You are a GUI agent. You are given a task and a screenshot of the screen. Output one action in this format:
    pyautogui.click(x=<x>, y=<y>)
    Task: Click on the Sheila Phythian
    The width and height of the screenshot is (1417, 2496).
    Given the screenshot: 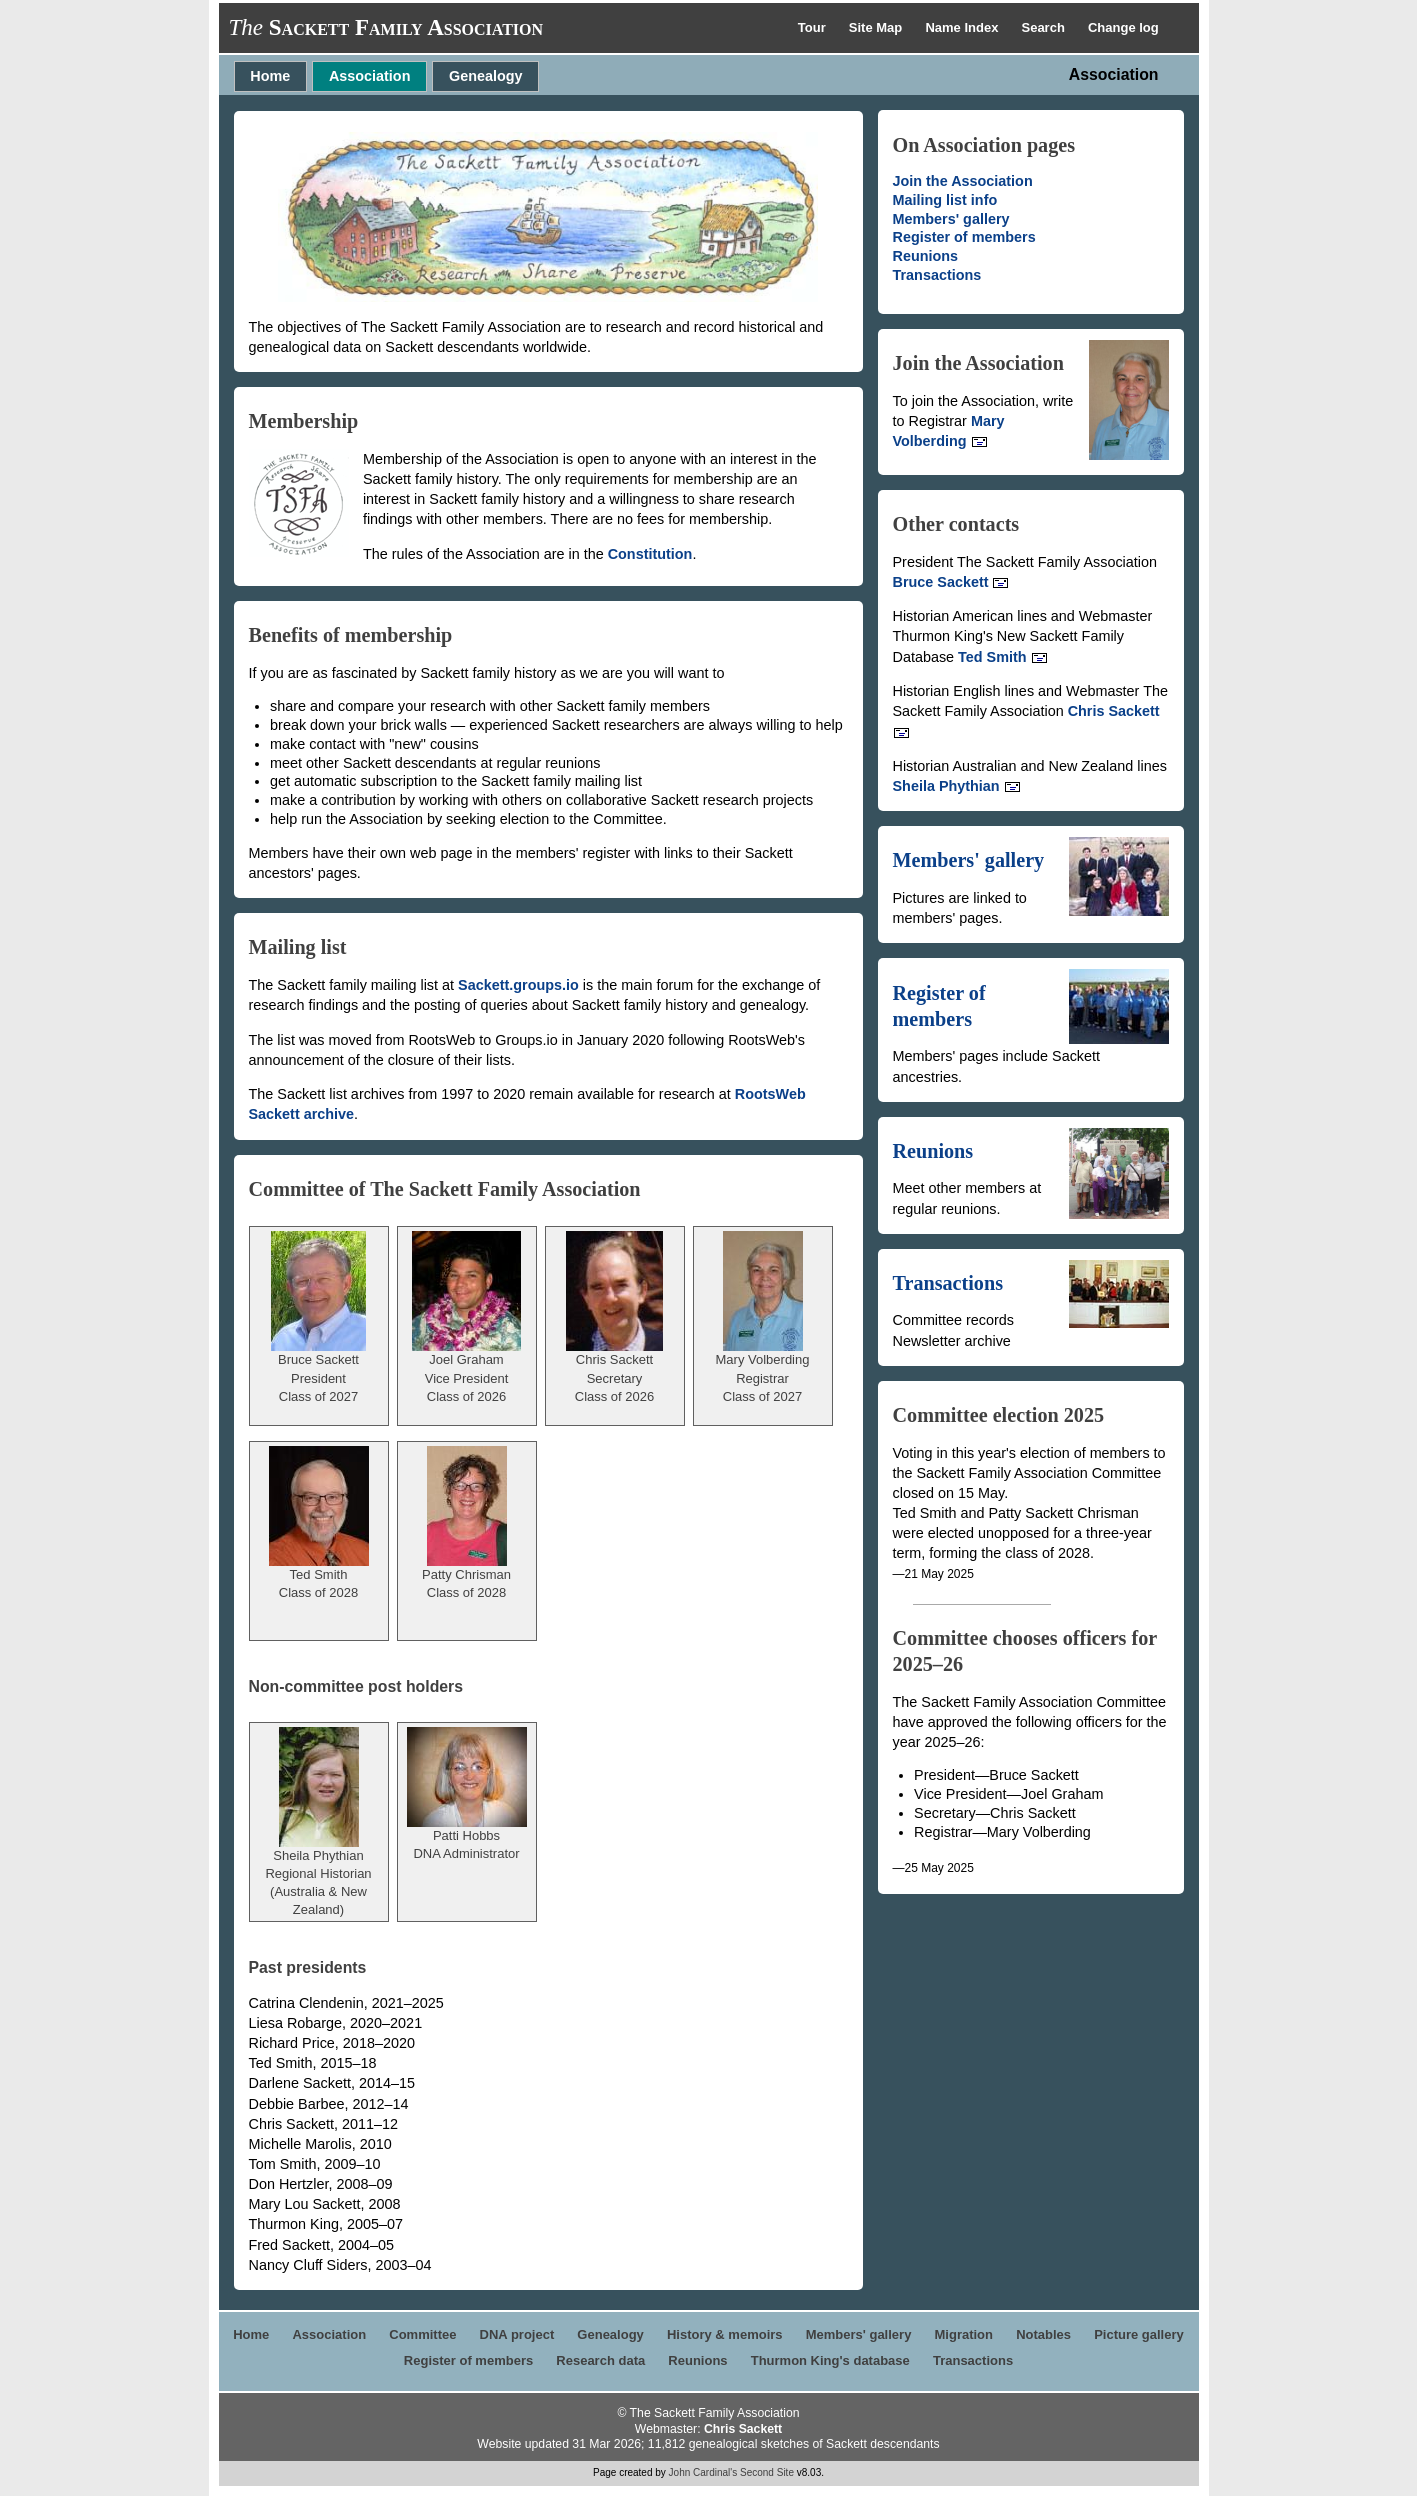 What is the action you would take?
    pyautogui.click(x=957, y=786)
    